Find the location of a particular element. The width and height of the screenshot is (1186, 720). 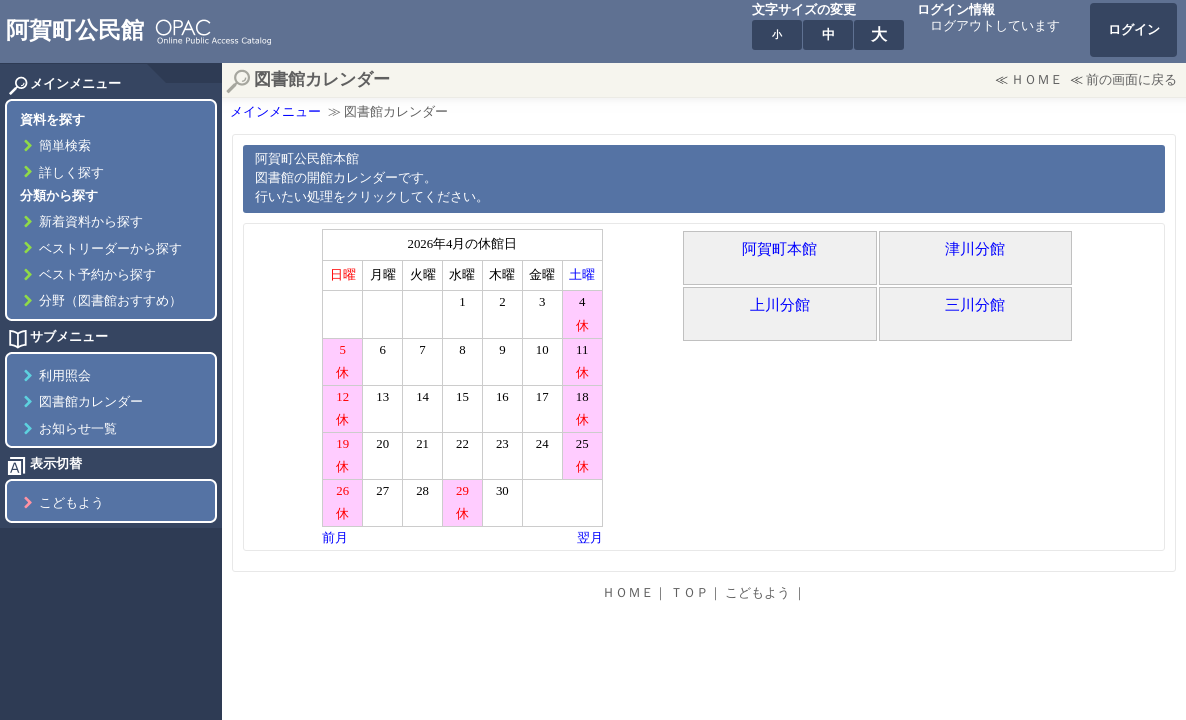

前月 is located at coordinates (335, 538).